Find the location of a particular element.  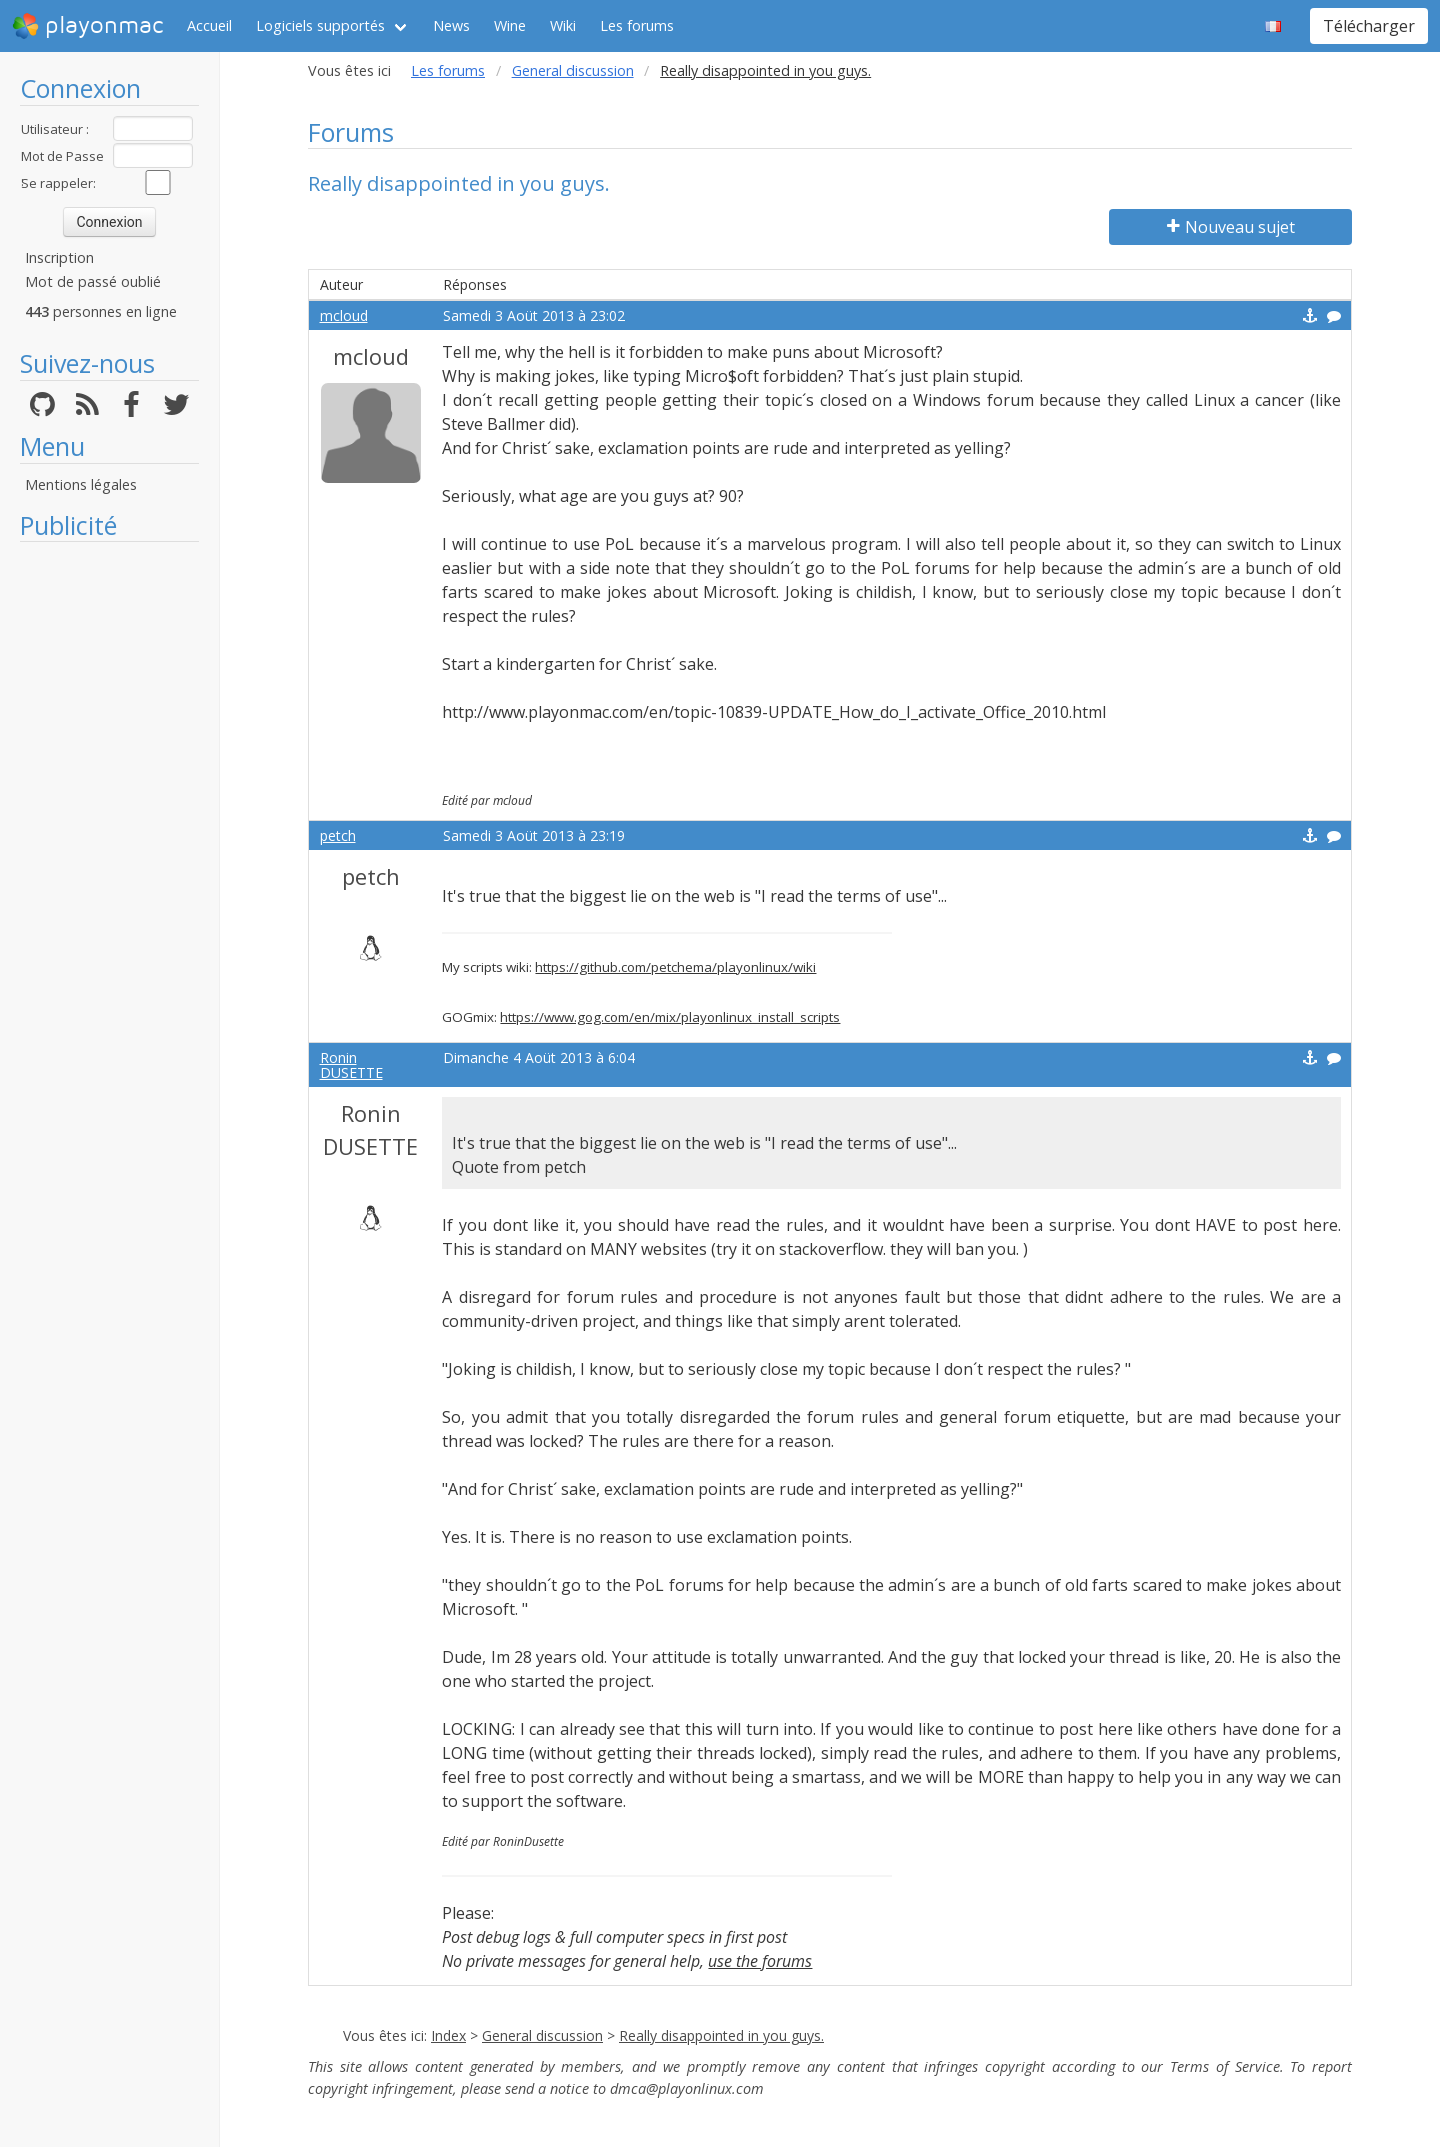

Index is located at coordinates (448, 2035).